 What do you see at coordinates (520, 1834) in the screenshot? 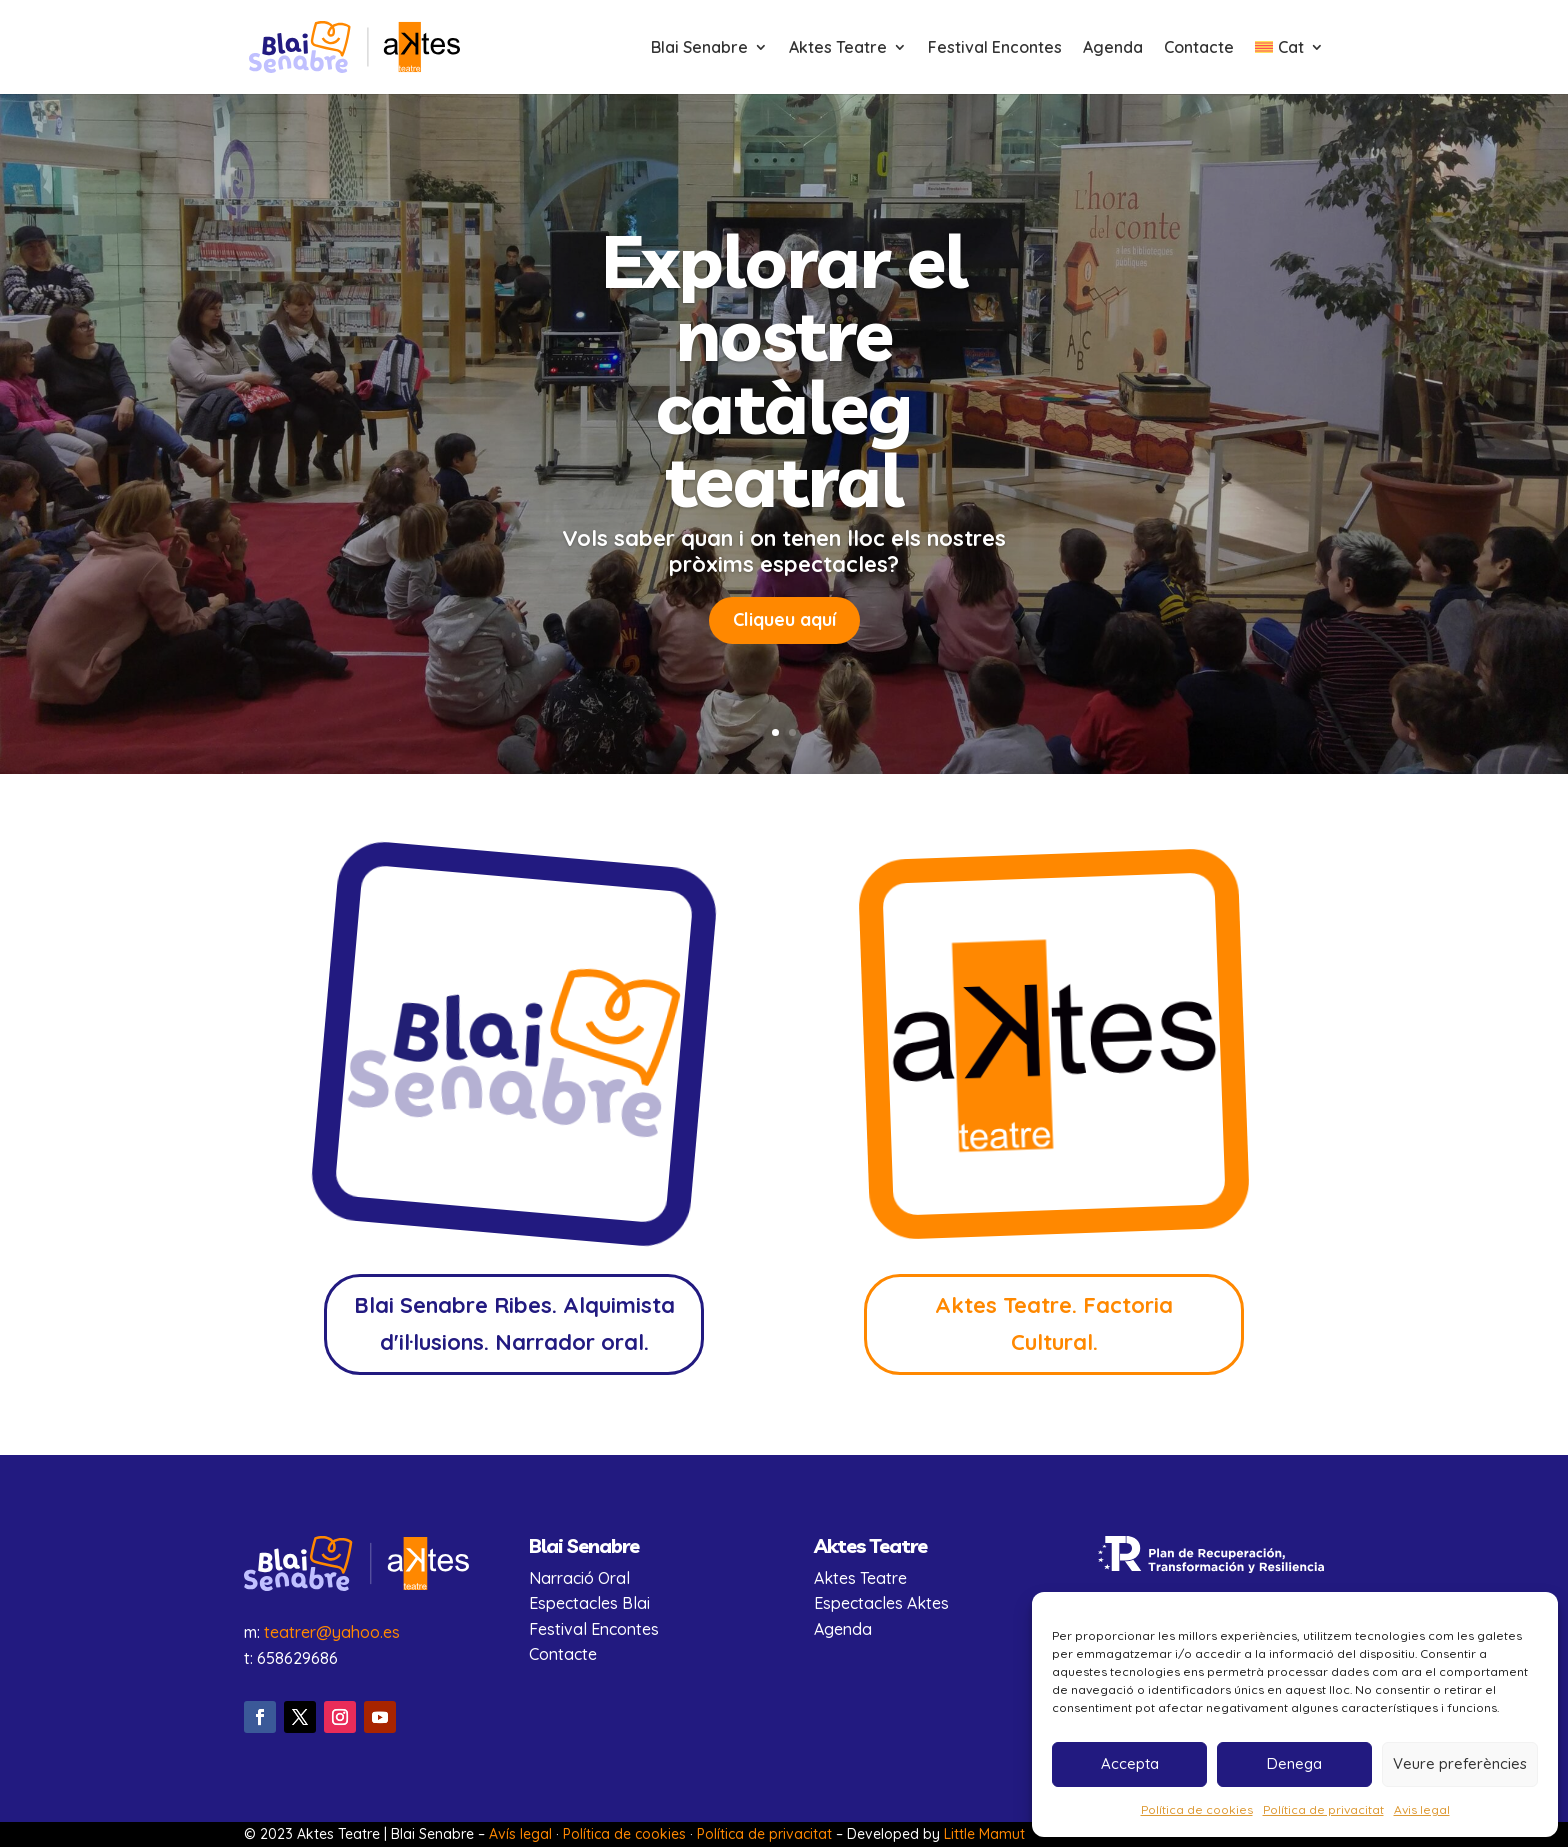
I see `Avís legal` at bounding box center [520, 1834].